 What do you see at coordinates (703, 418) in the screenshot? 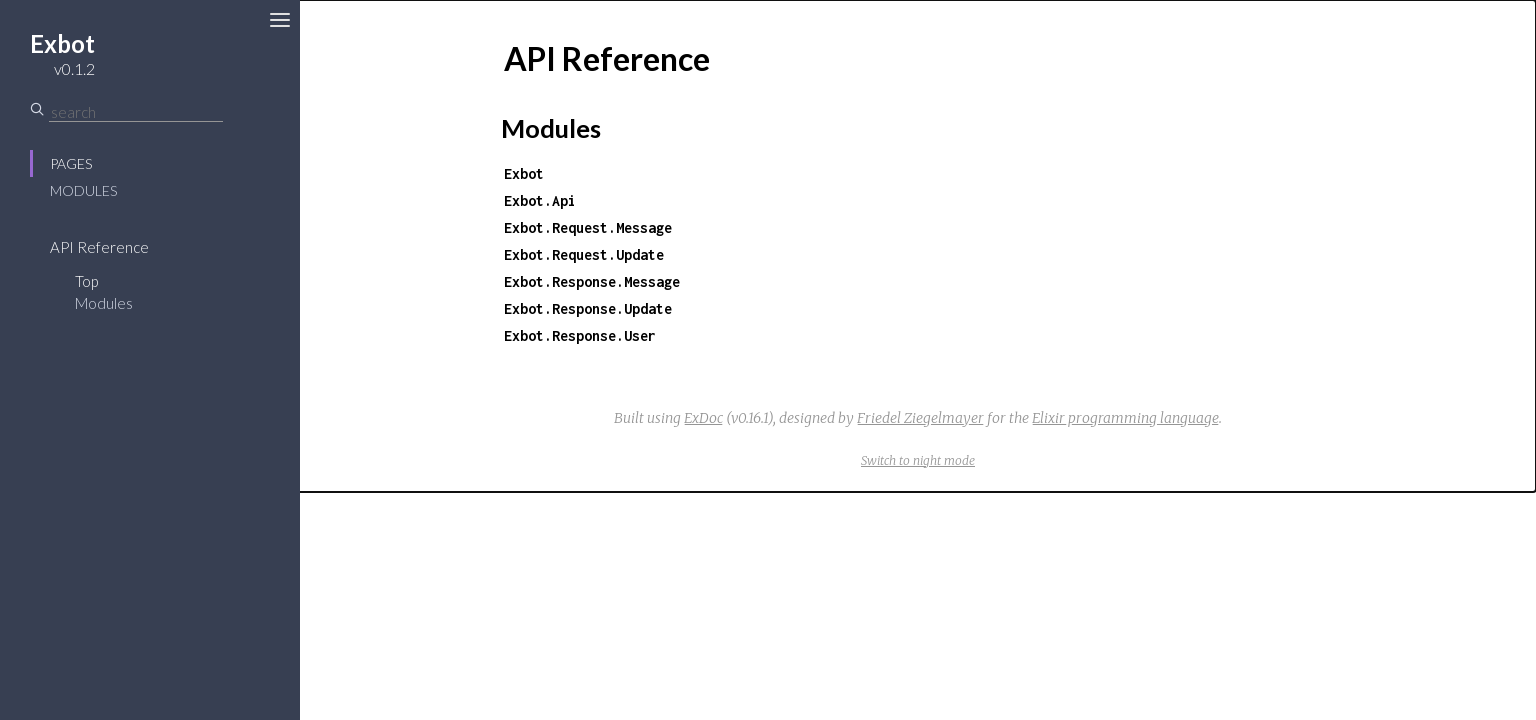
I see `ExDoc` at bounding box center [703, 418].